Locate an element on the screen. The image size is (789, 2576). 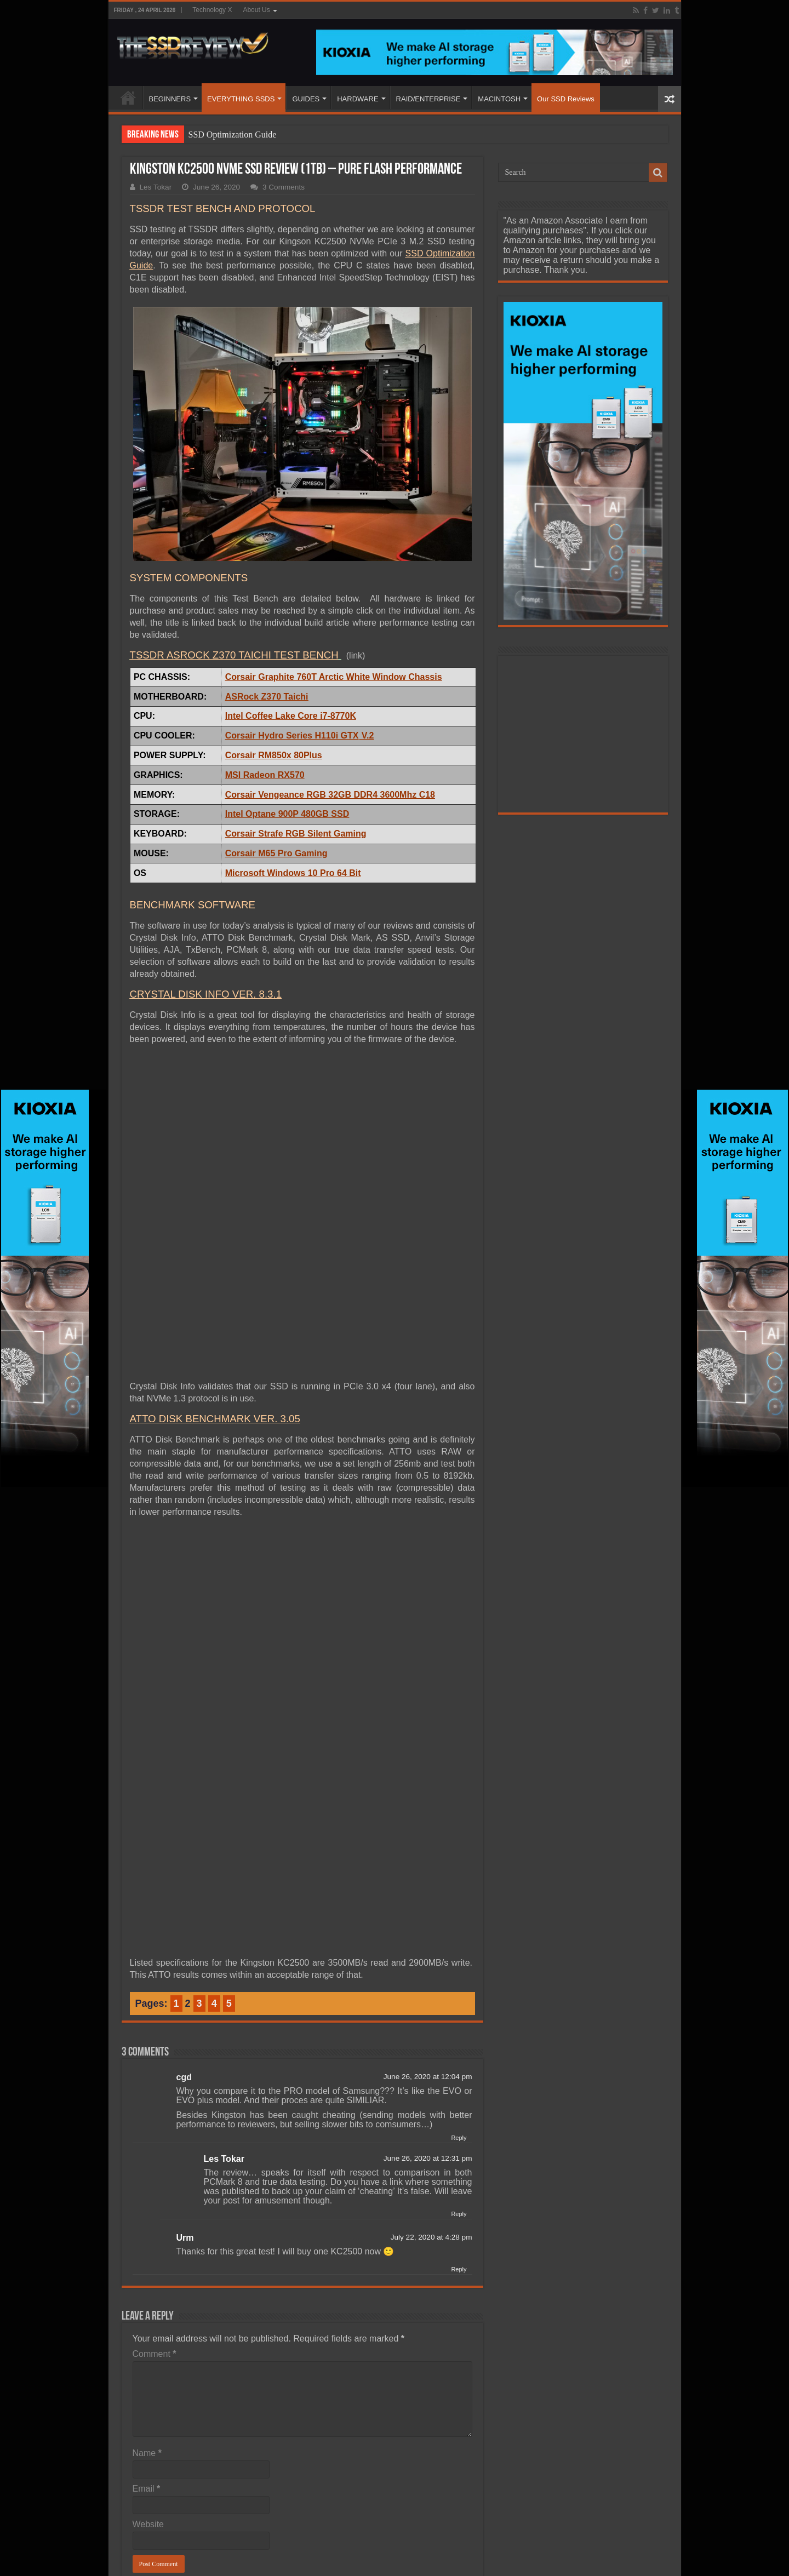
Les Tokar is located at coordinates (156, 187).